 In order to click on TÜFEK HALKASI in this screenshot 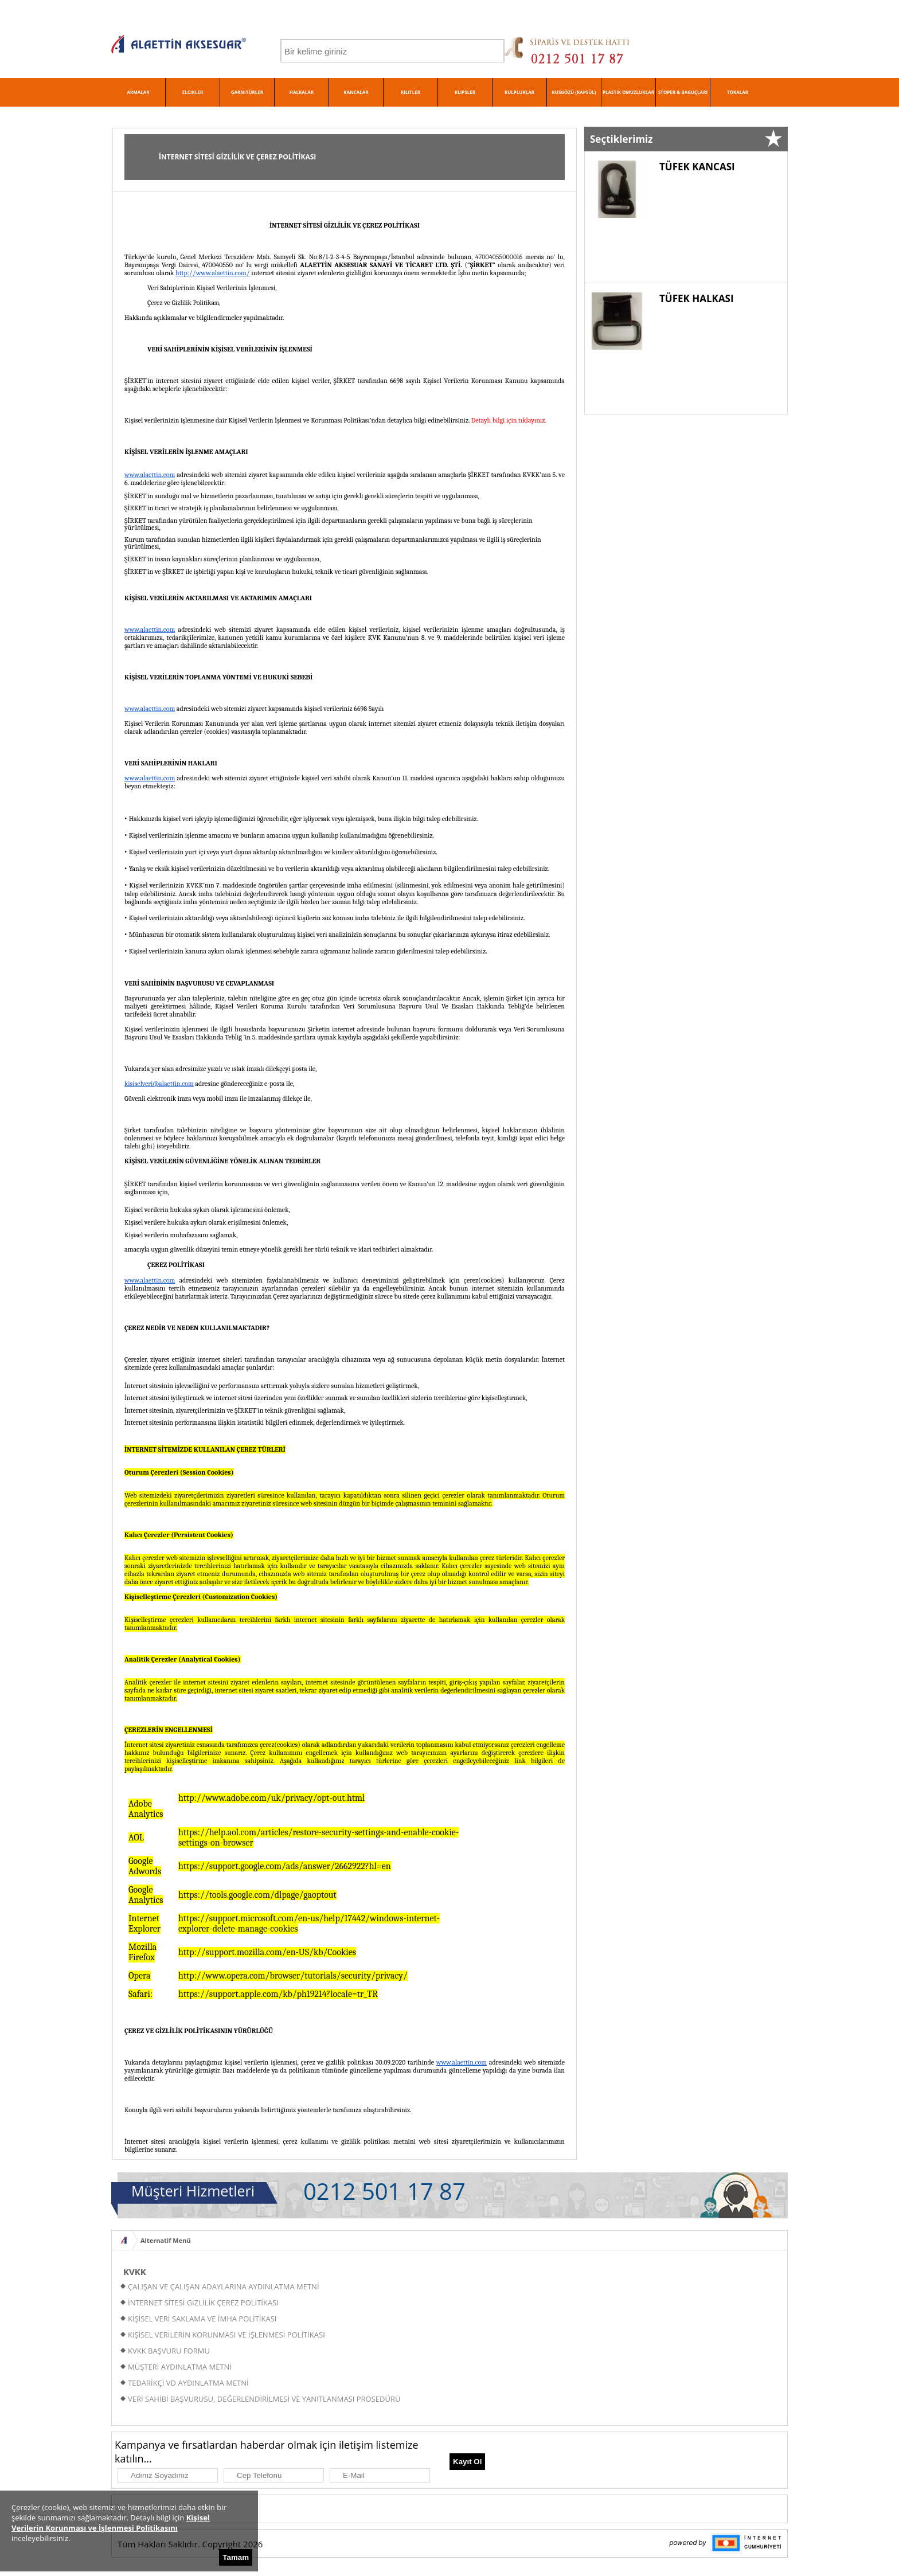, I will do `click(696, 298)`.